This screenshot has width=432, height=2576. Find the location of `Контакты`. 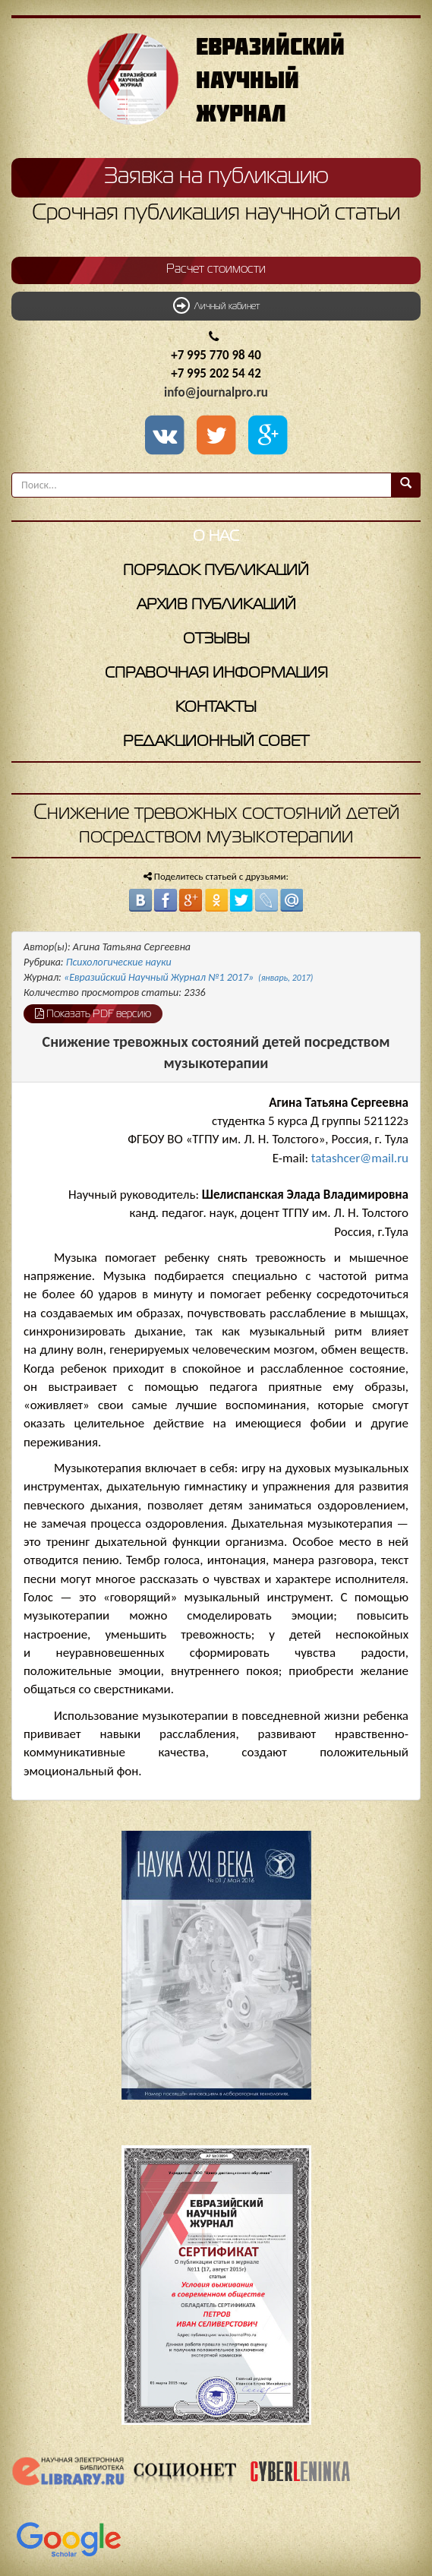

Контакты is located at coordinates (216, 707).